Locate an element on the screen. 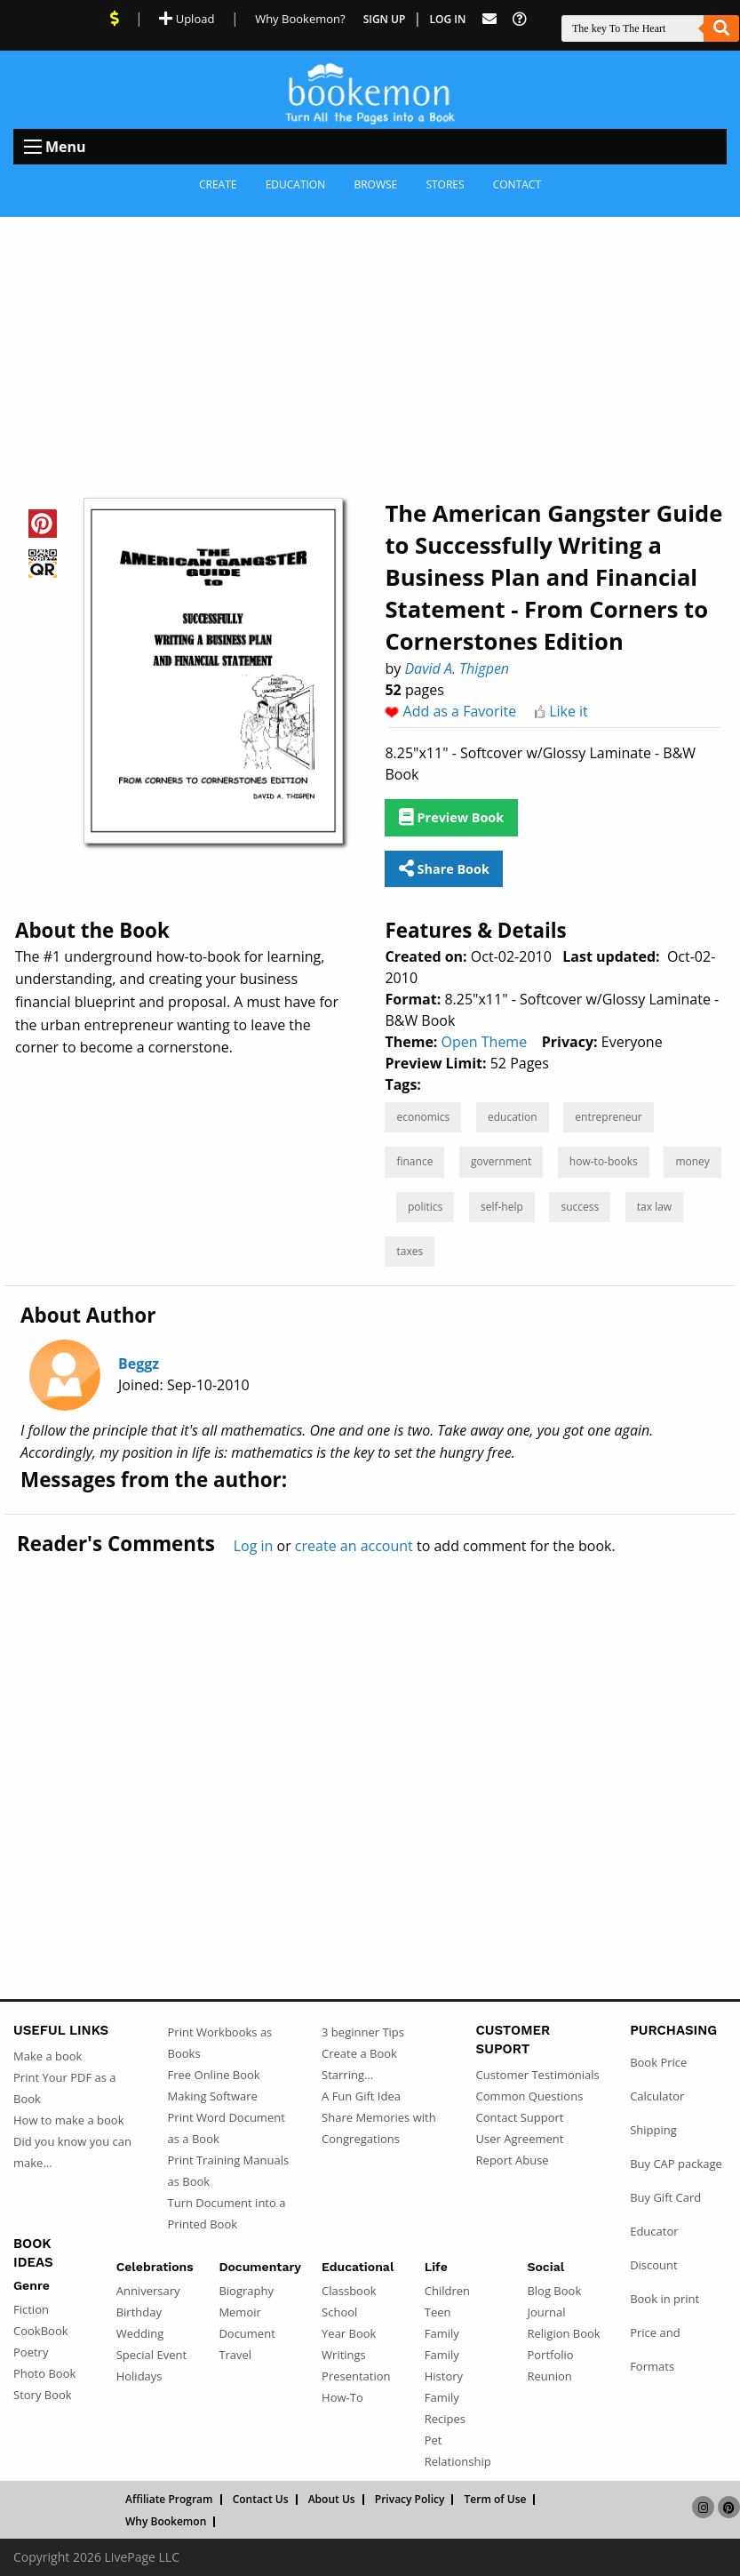 The width and height of the screenshot is (740, 2576). Photo Book is located at coordinates (44, 2373).